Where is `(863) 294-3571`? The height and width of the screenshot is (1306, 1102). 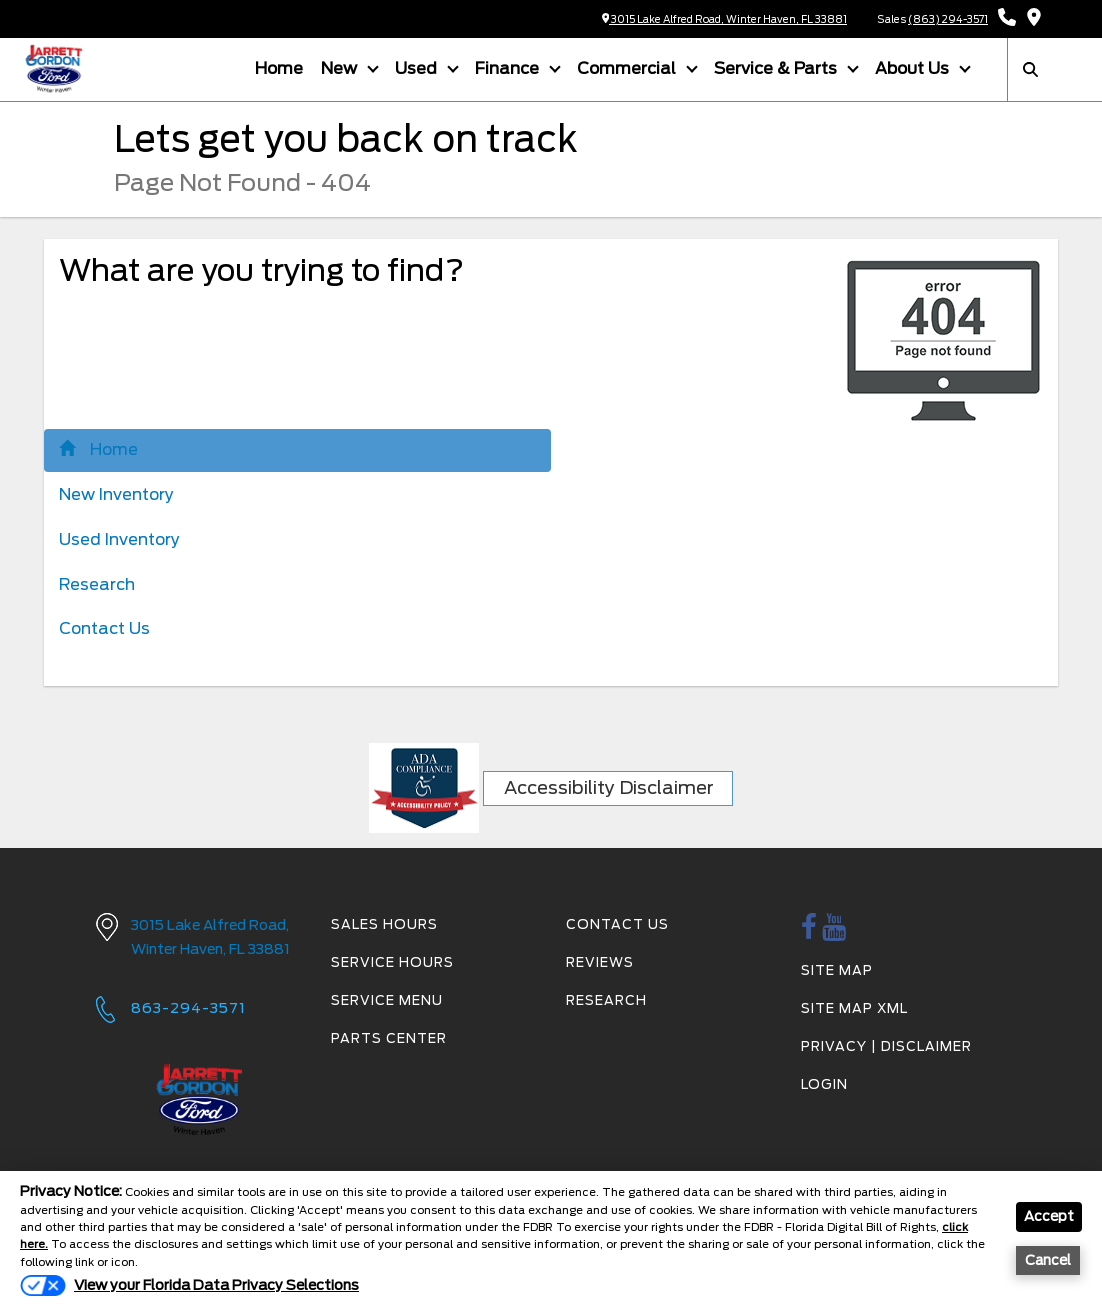
(863) 294-3571 is located at coordinates (948, 19).